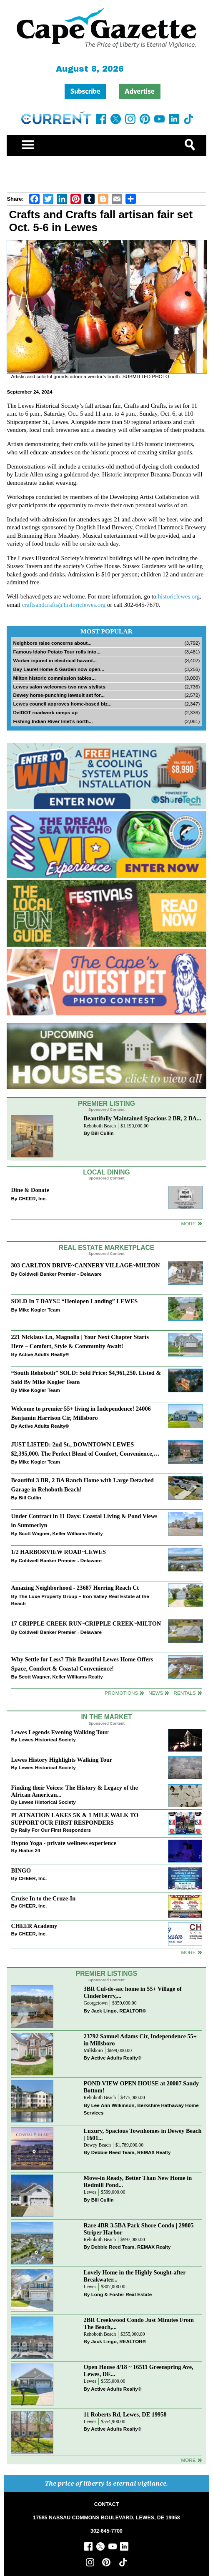  What do you see at coordinates (55, 660) in the screenshot?
I see `Worker injured in electrical hazard...` at bounding box center [55, 660].